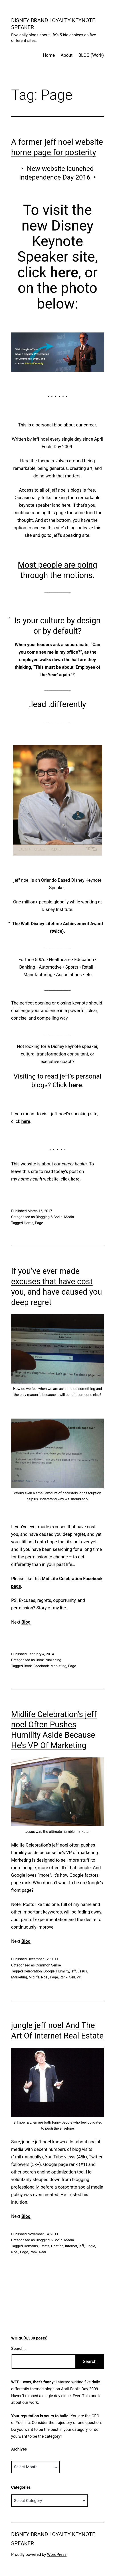 The height and width of the screenshot is (2576, 115). What do you see at coordinates (48, 1965) in the screenshot?
I see `Common Sense` at bounding box center [48, 1965].